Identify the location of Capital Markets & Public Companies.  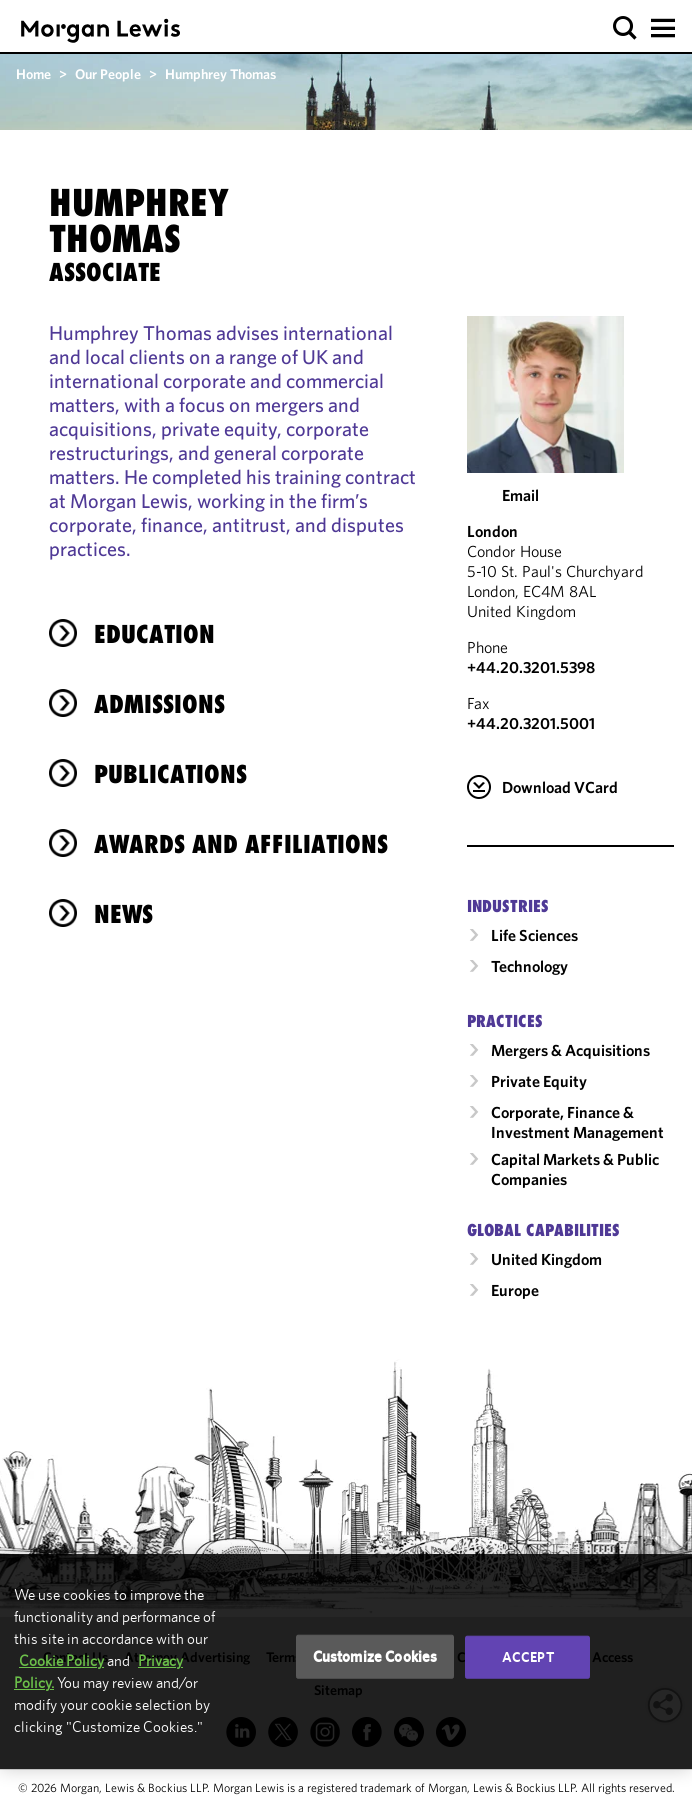
(575, 1169).